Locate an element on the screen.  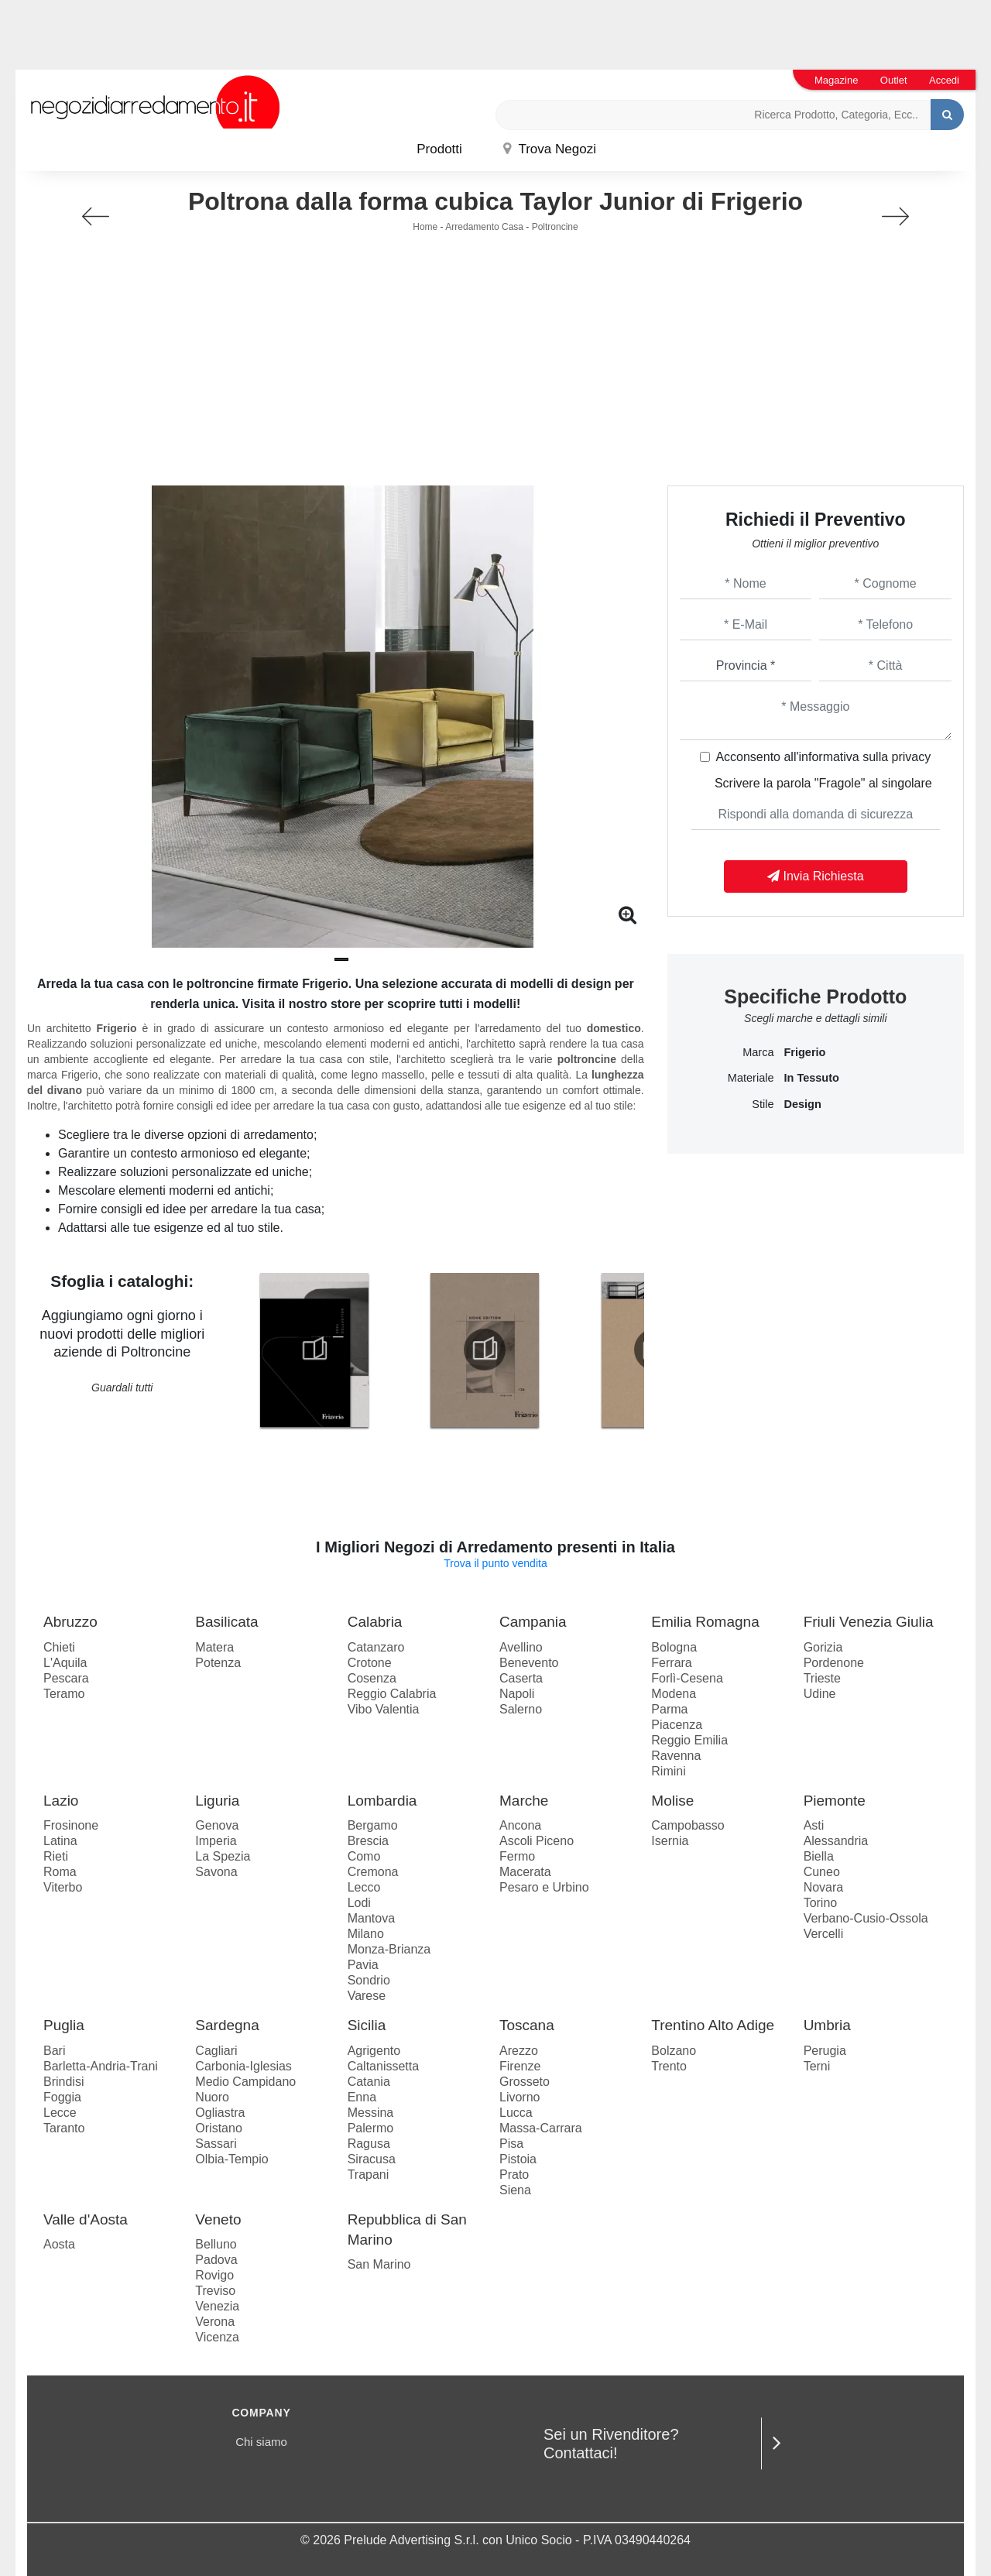
Palermo is located at coordinates (371, 2128).